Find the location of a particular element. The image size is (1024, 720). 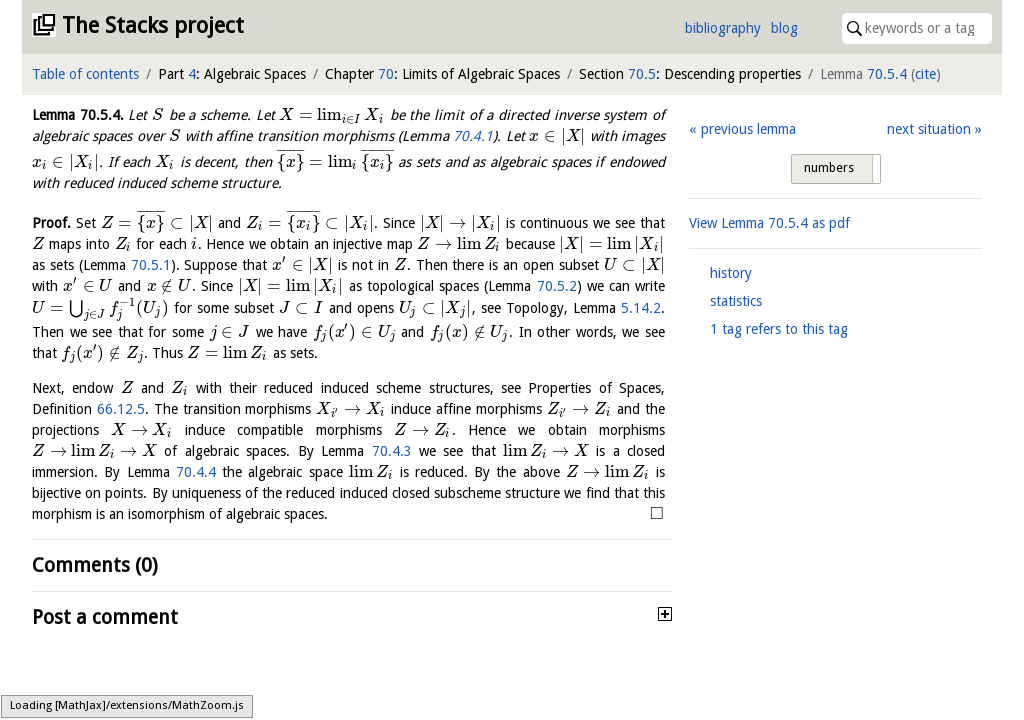

Lemma . is located at coordinates (78, 115).